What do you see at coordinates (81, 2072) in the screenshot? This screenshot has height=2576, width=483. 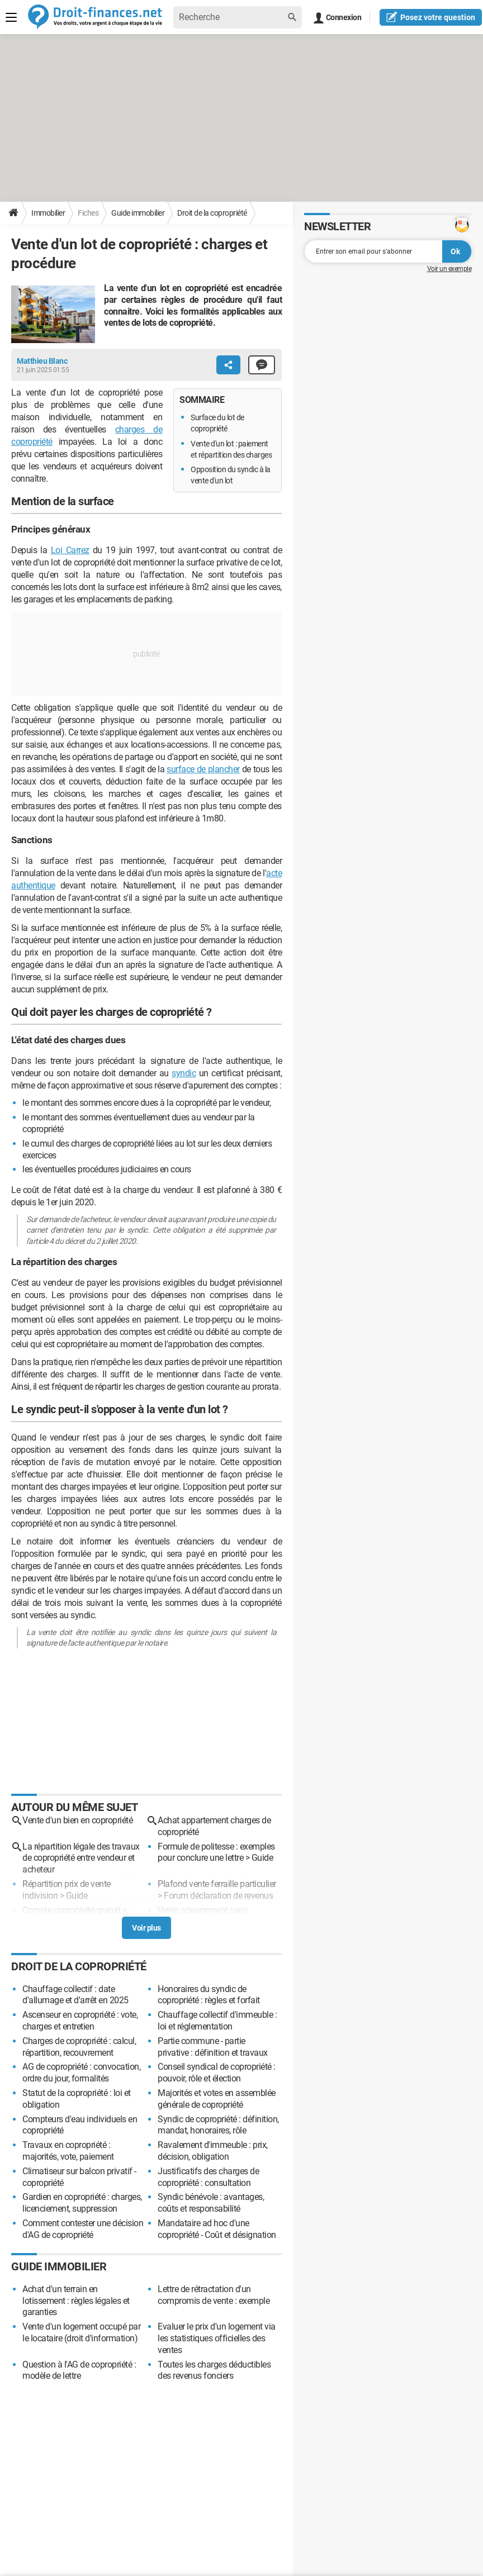 I see `AG de copropriété : convocation, ordre du jour, formalités` at bounding box center [81, 2072].